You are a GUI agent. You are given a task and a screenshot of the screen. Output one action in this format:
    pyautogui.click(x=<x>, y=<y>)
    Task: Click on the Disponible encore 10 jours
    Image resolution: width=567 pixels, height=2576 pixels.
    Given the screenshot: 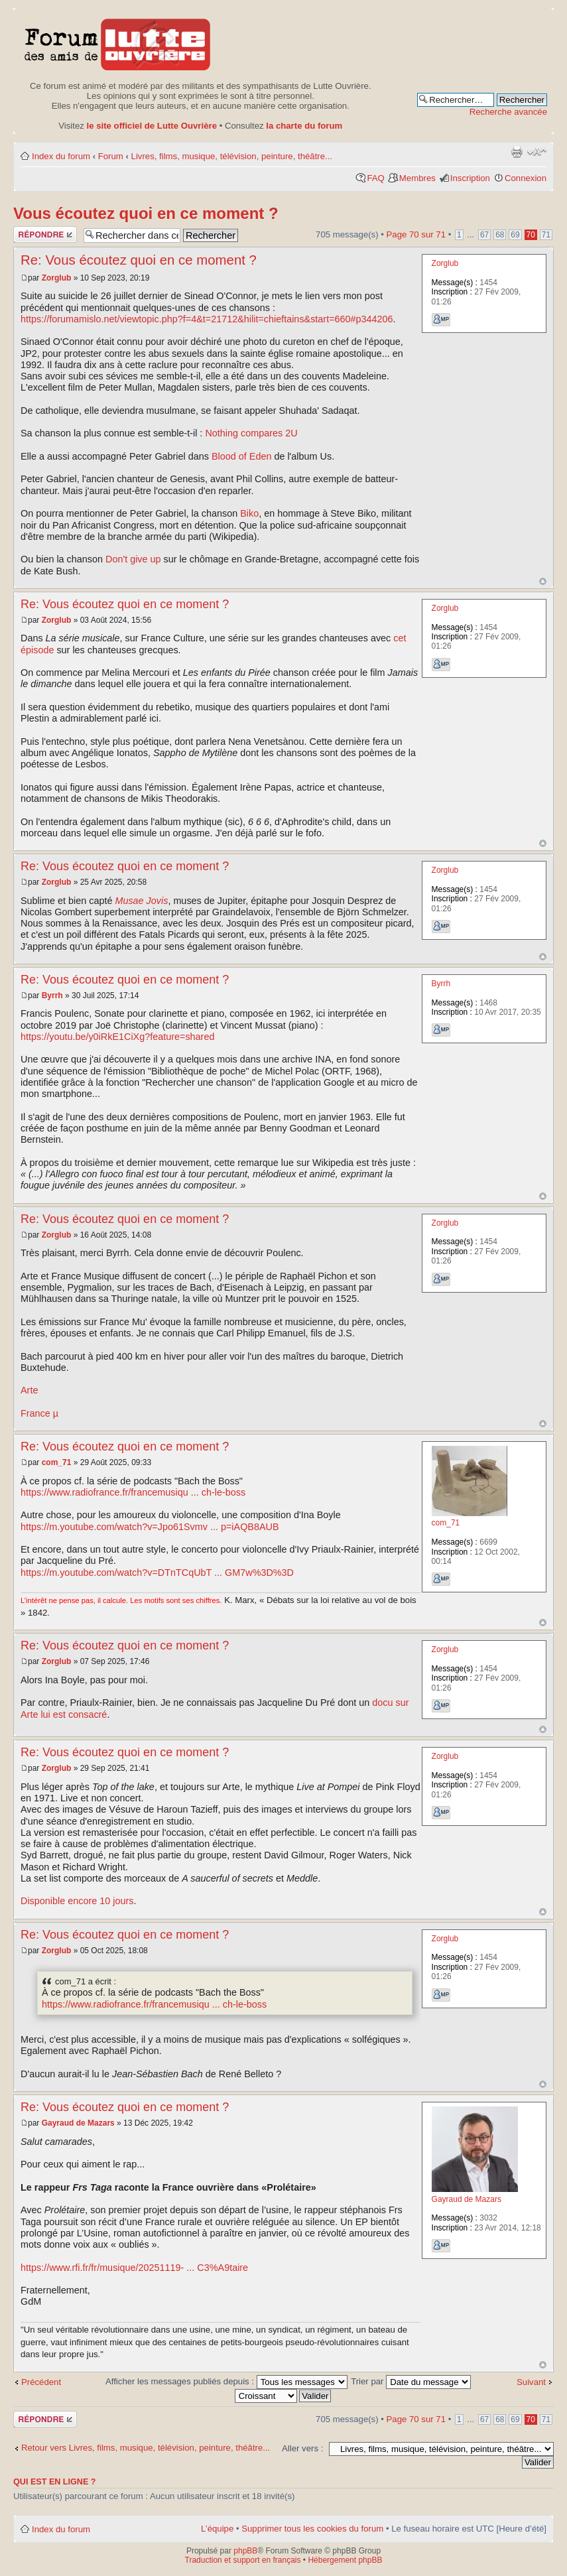 What is the action you would take?
    pyautogui.click(x=77, y=1901)
    